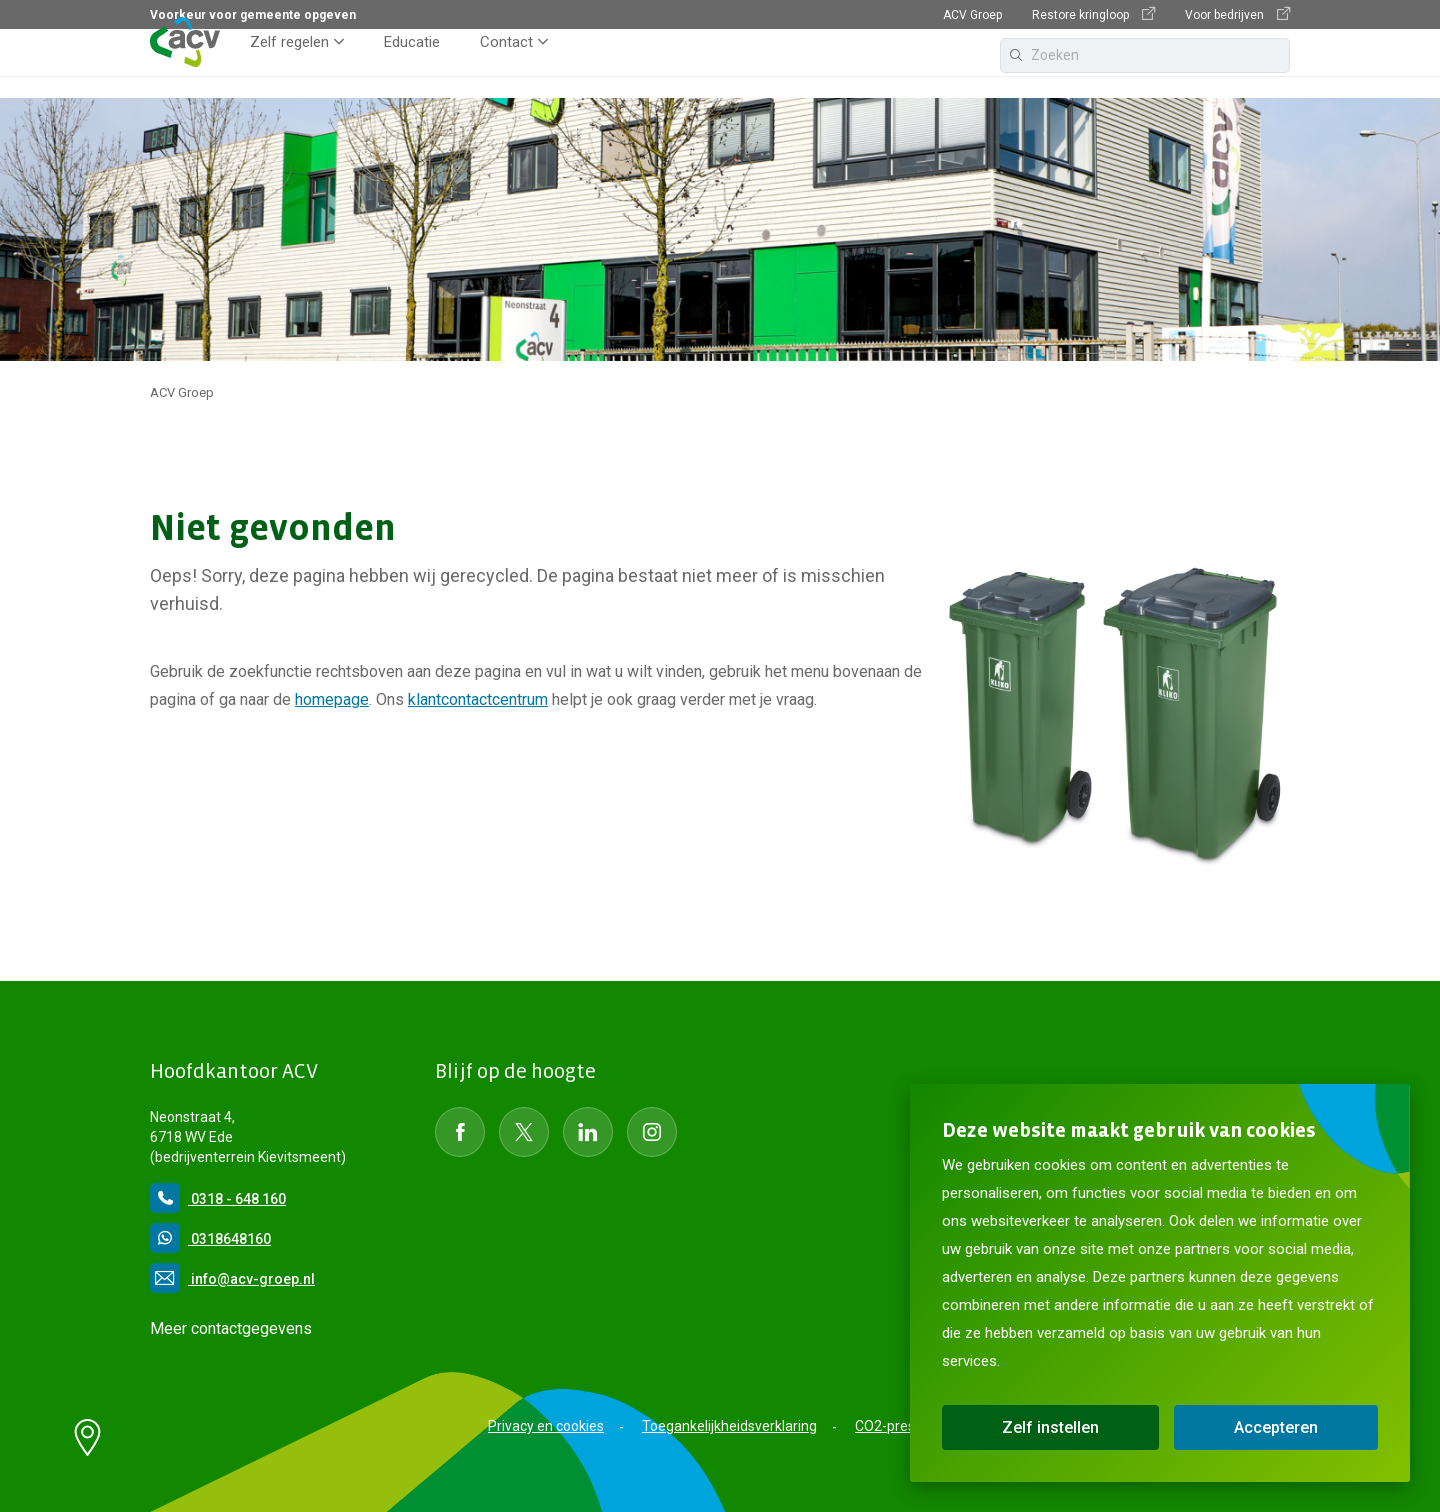 The width and height of the screenshot is (1440, 1512). Describe the element at coordinates (1093, 14) in the screenshot. I see `Restore kringloop` at that location.